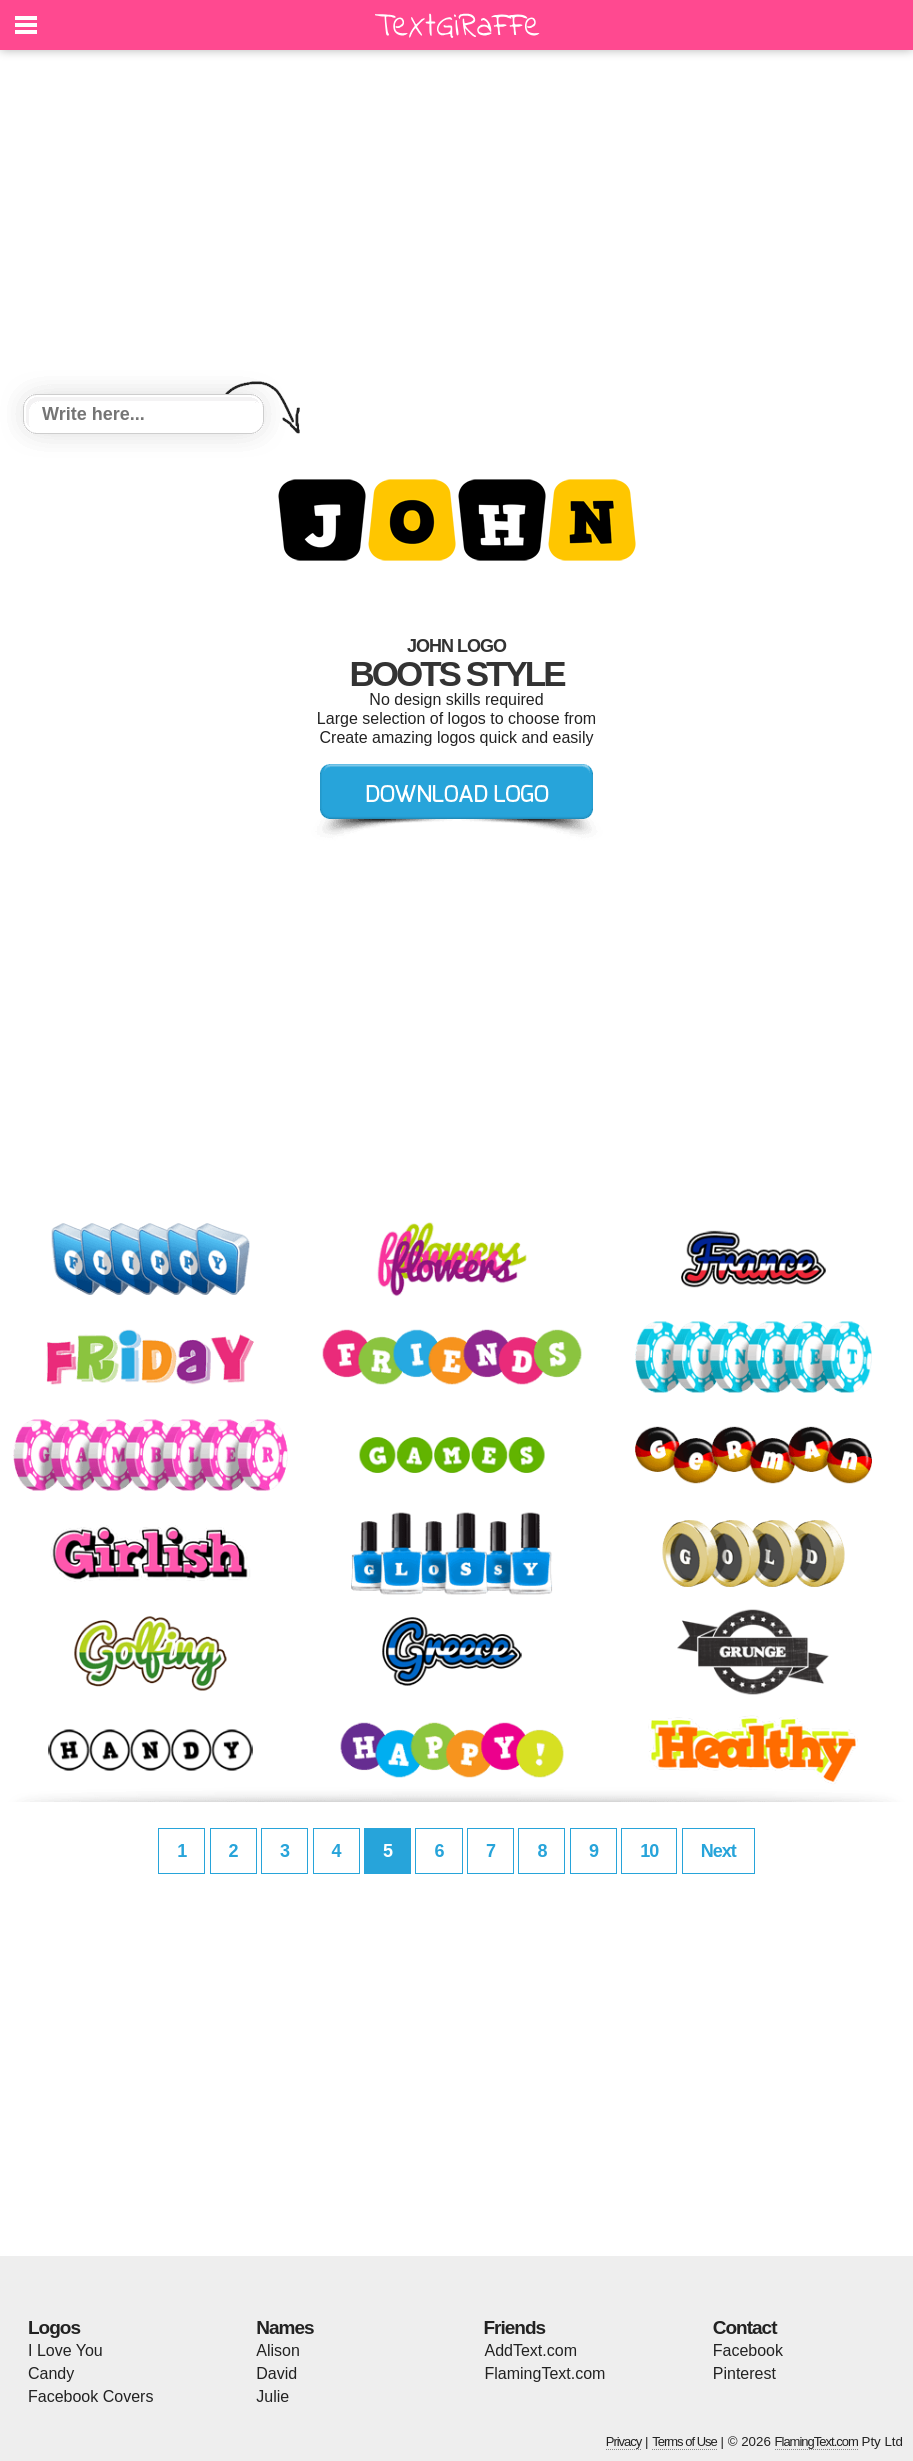 This screenshot has width=913, height=2461. I want to click on Alison, so click(278, 2350).